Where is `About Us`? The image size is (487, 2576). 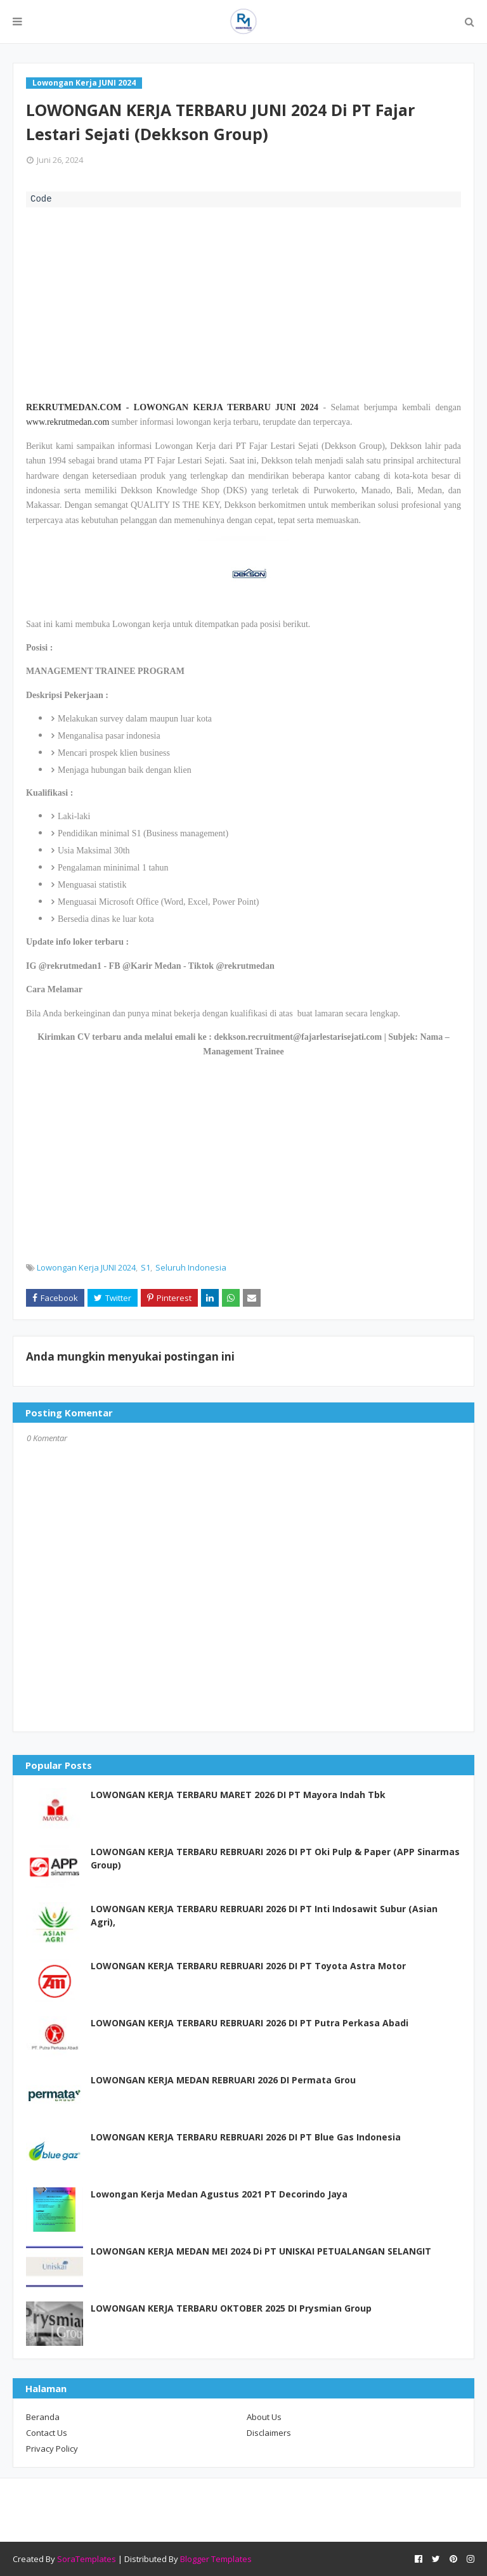 About Us is located at coordinates (264, 2417).